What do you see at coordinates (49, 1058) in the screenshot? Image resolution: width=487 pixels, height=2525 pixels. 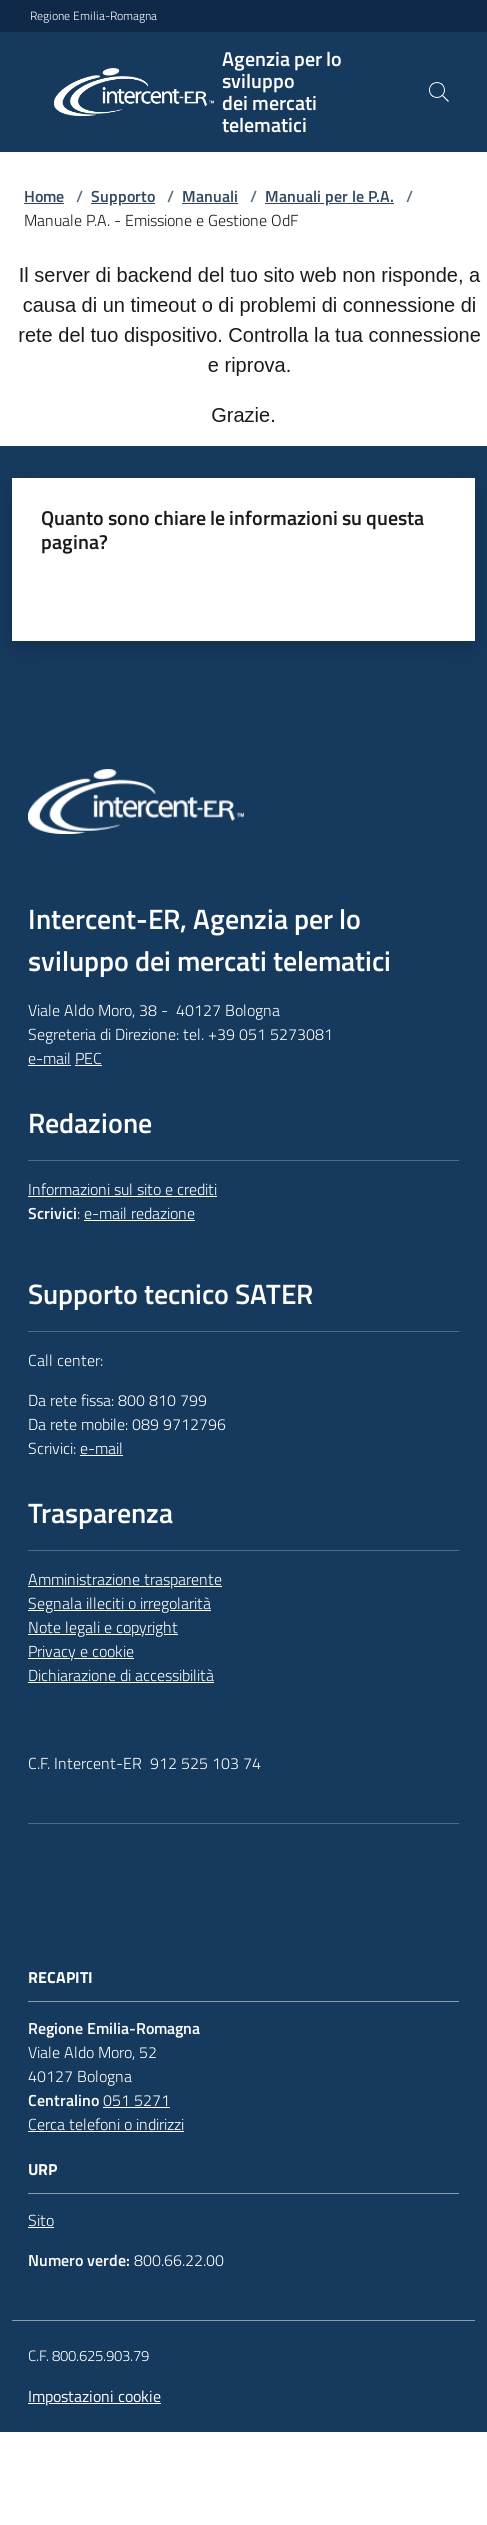 I see `e-mail` at bounding box center [49, 1058].